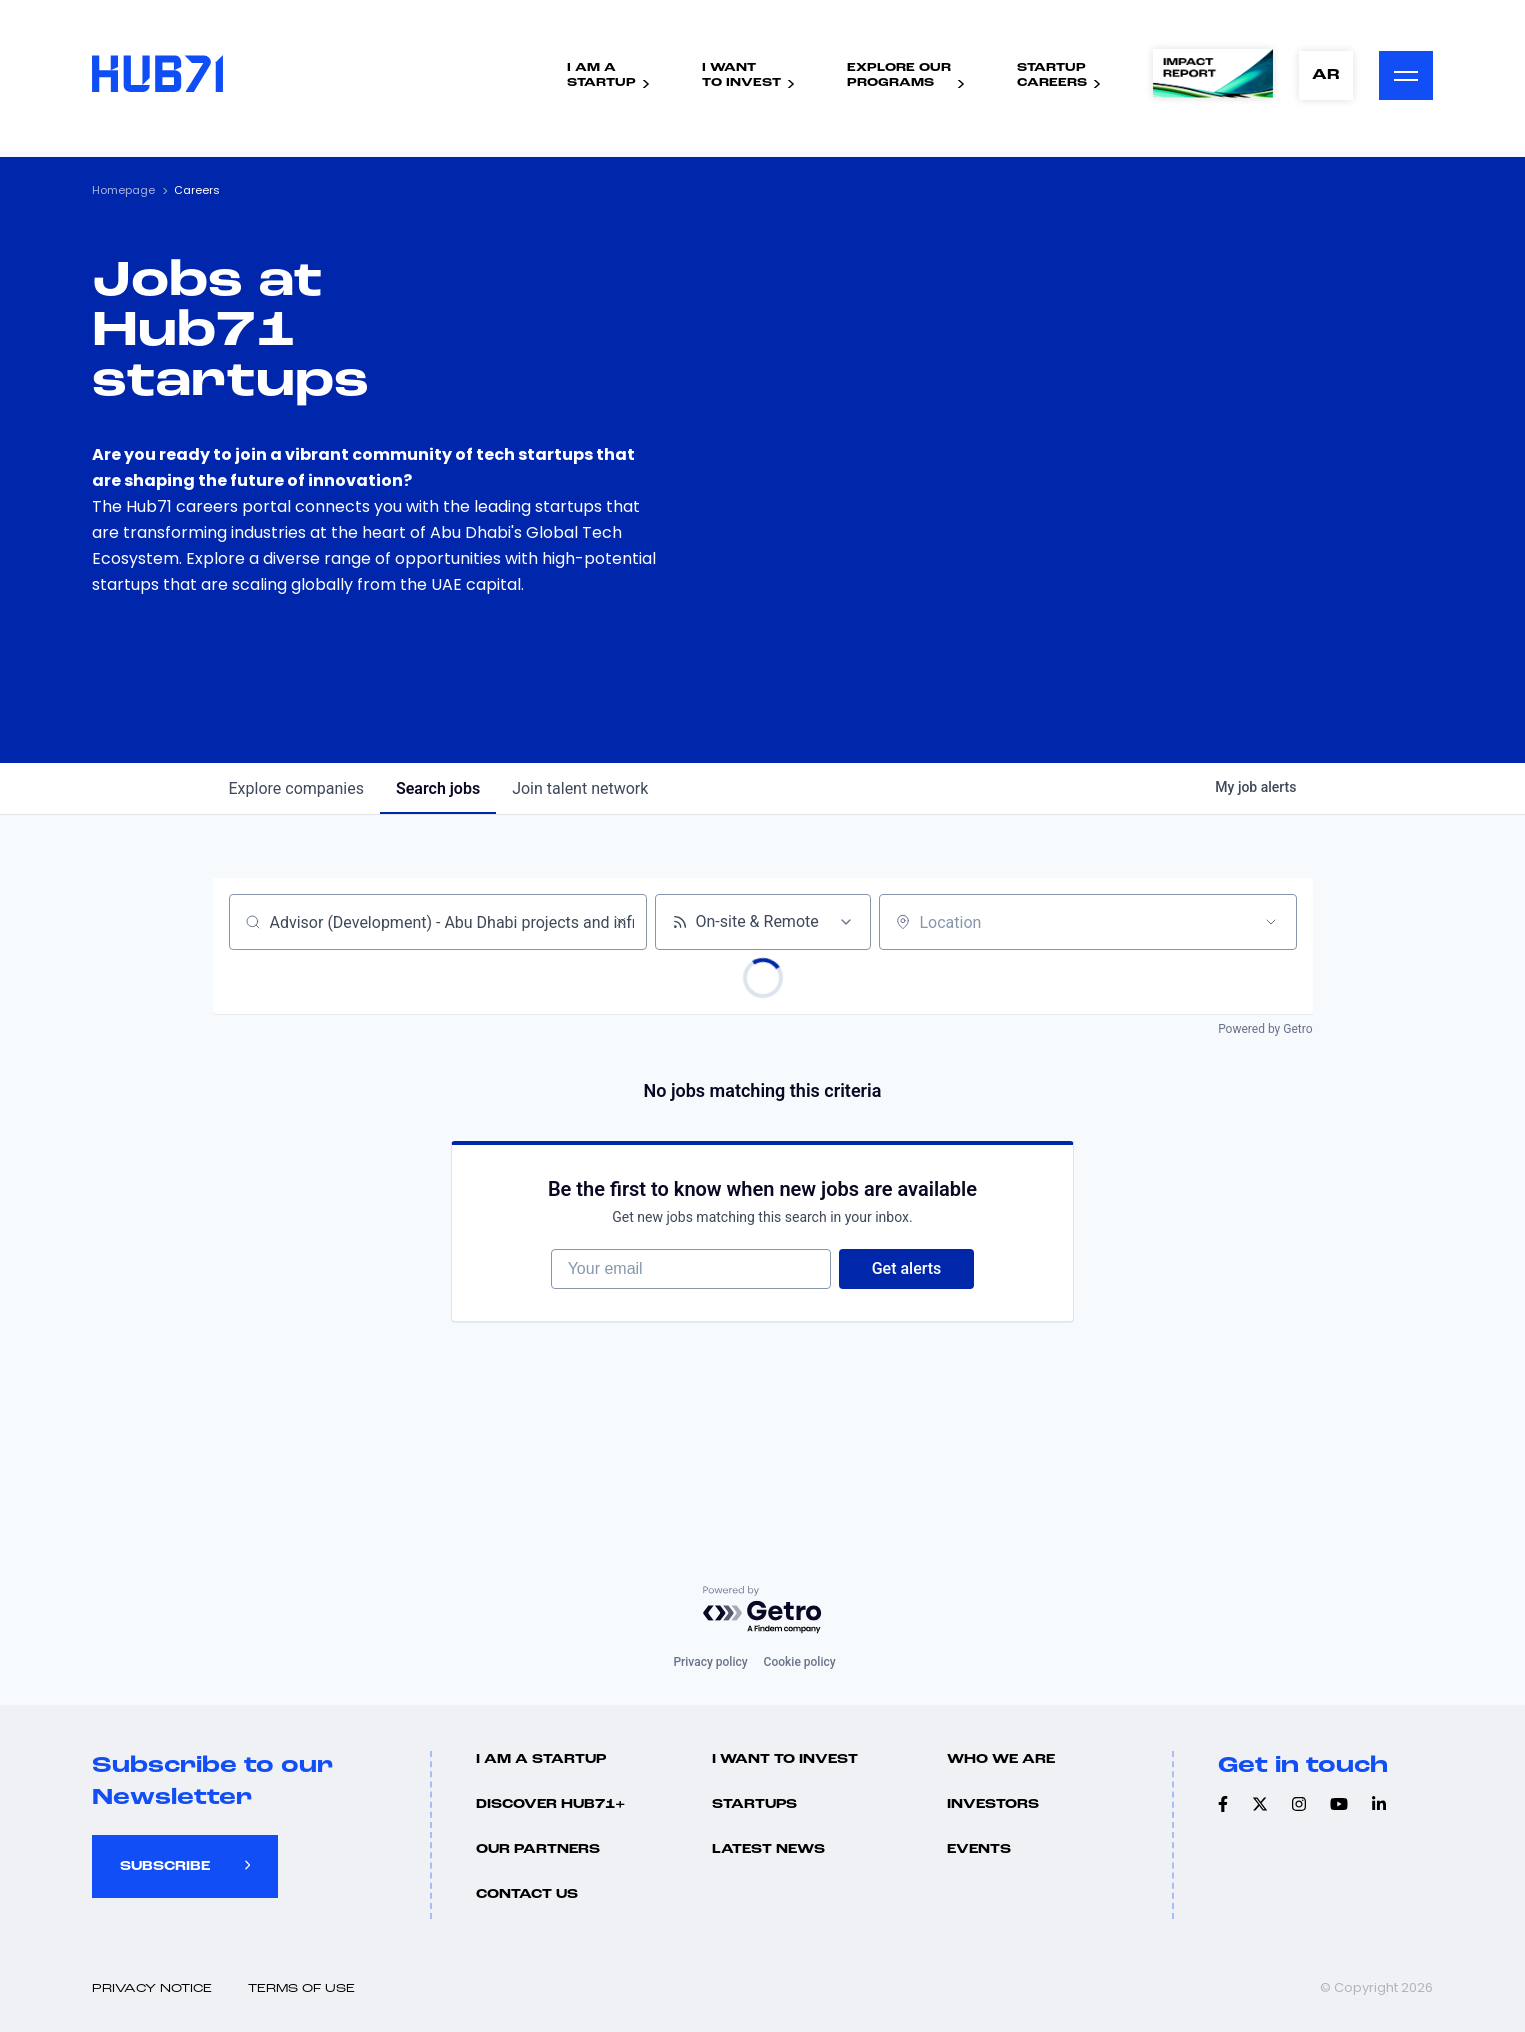 The width and height of the screenshot is (1525, 2032). Describe the element at coordinates (710, 1662) in the screenshot. I see `Privacy policy` at that location.